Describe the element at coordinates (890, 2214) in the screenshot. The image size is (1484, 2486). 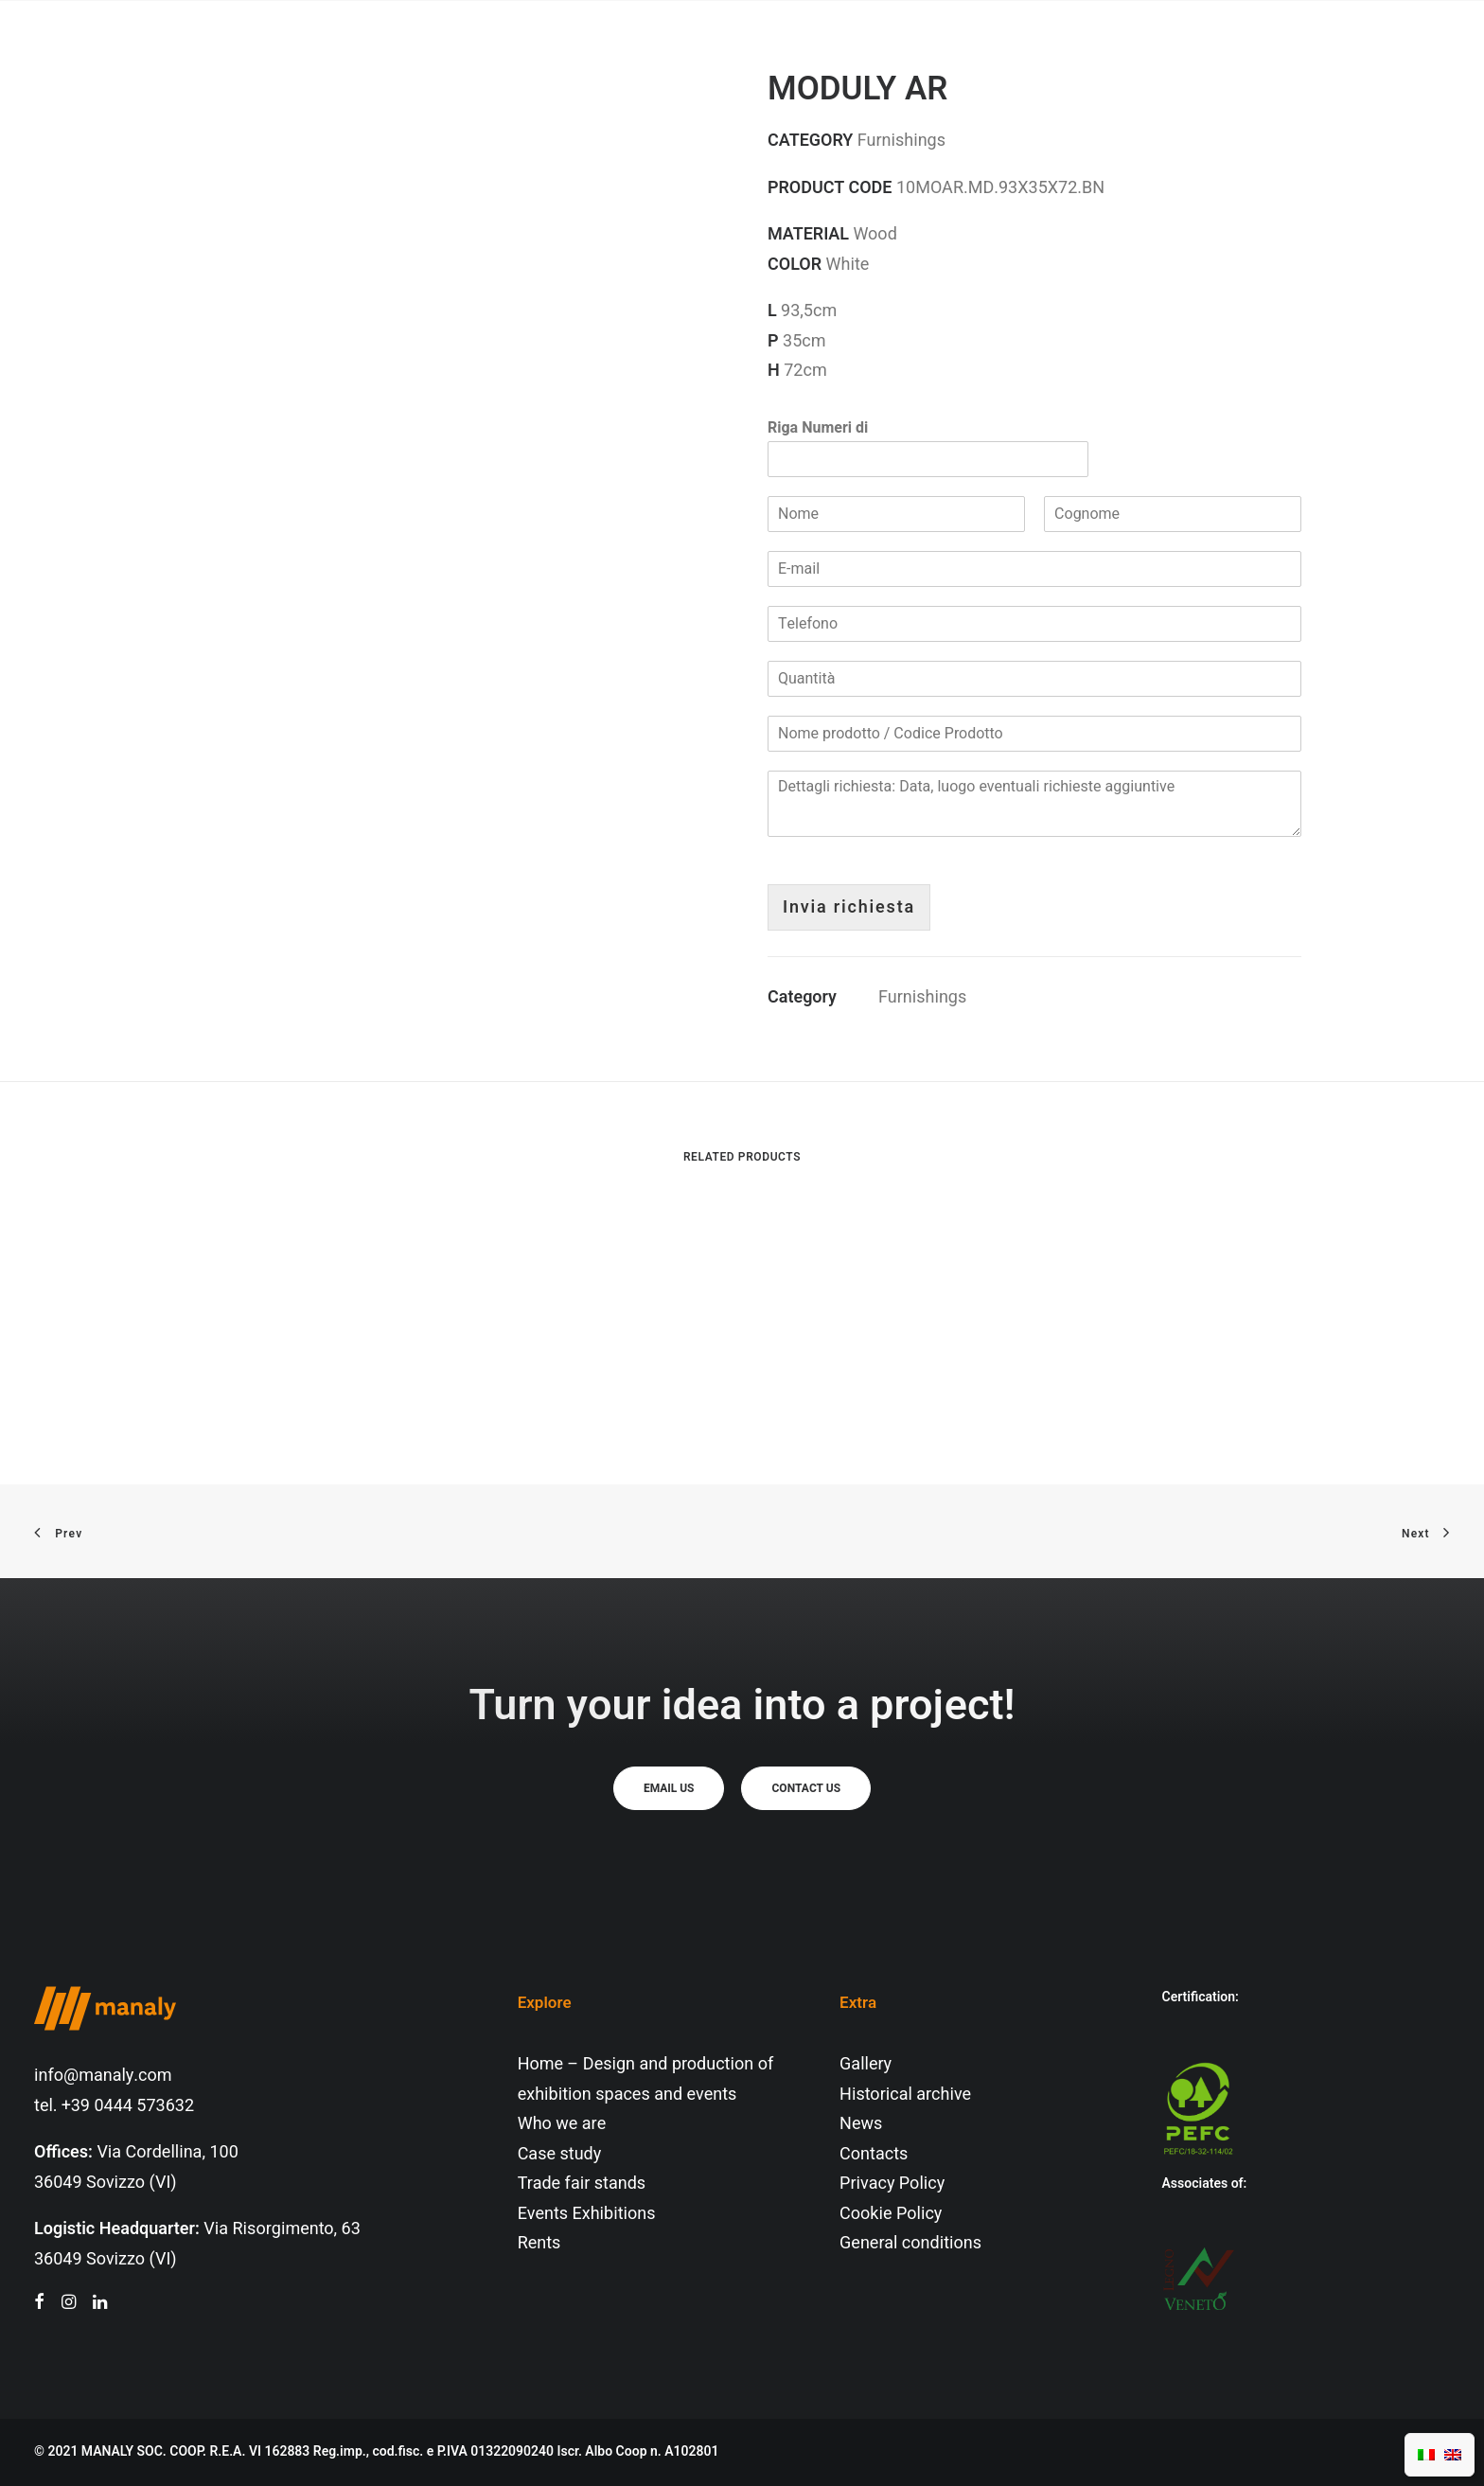
I see `Cookie Policy` at that location.